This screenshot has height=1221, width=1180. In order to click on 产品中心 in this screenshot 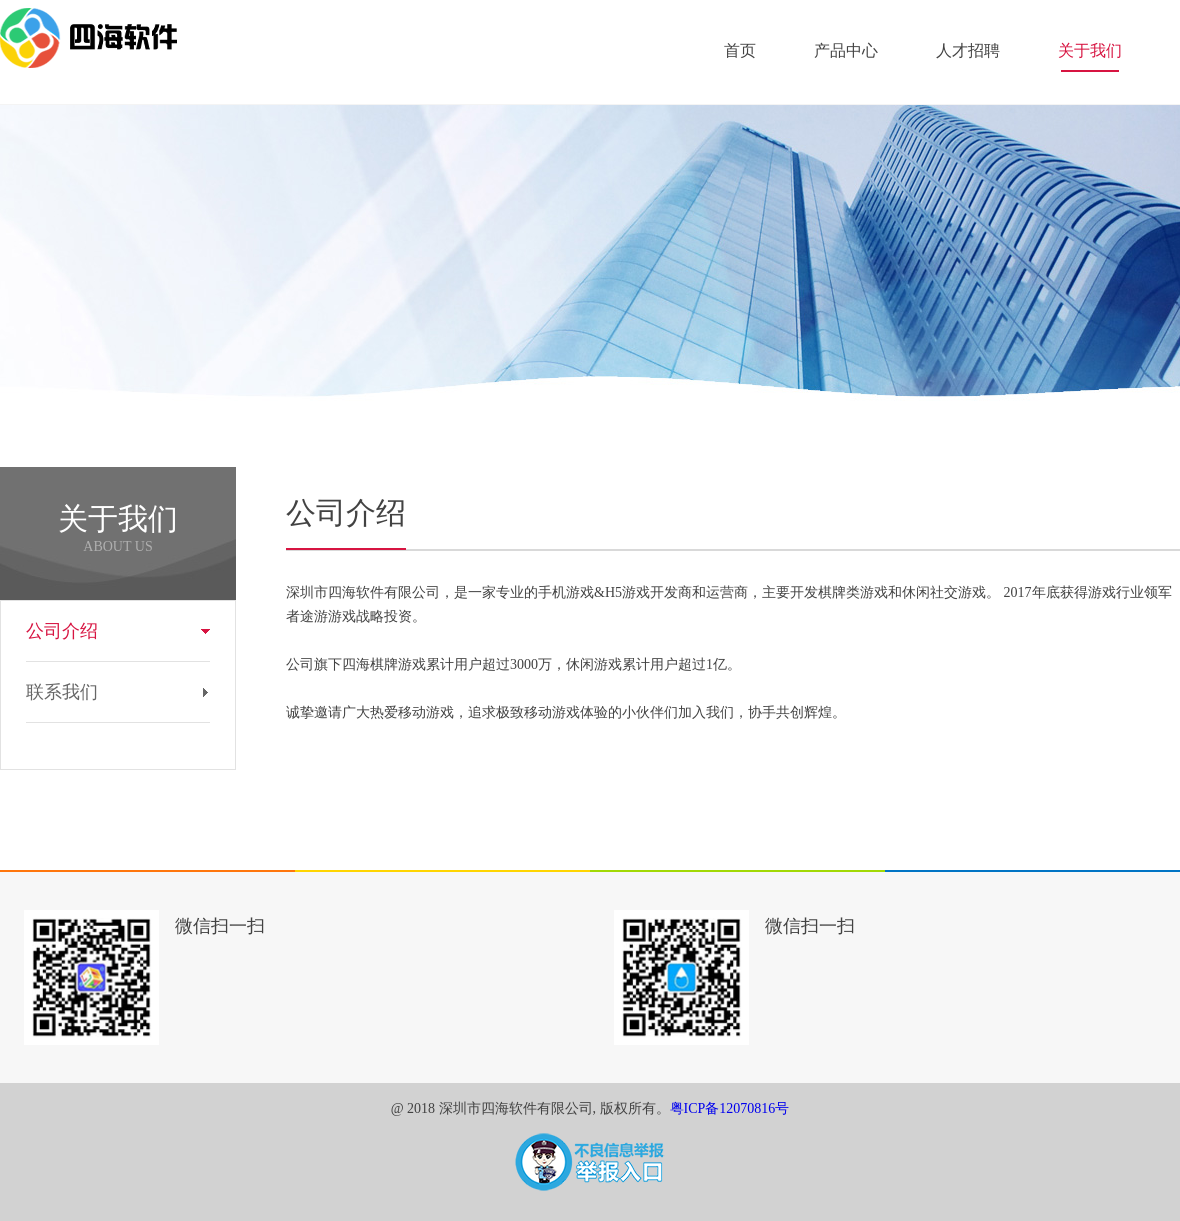, I will do `click(846, 50)`.